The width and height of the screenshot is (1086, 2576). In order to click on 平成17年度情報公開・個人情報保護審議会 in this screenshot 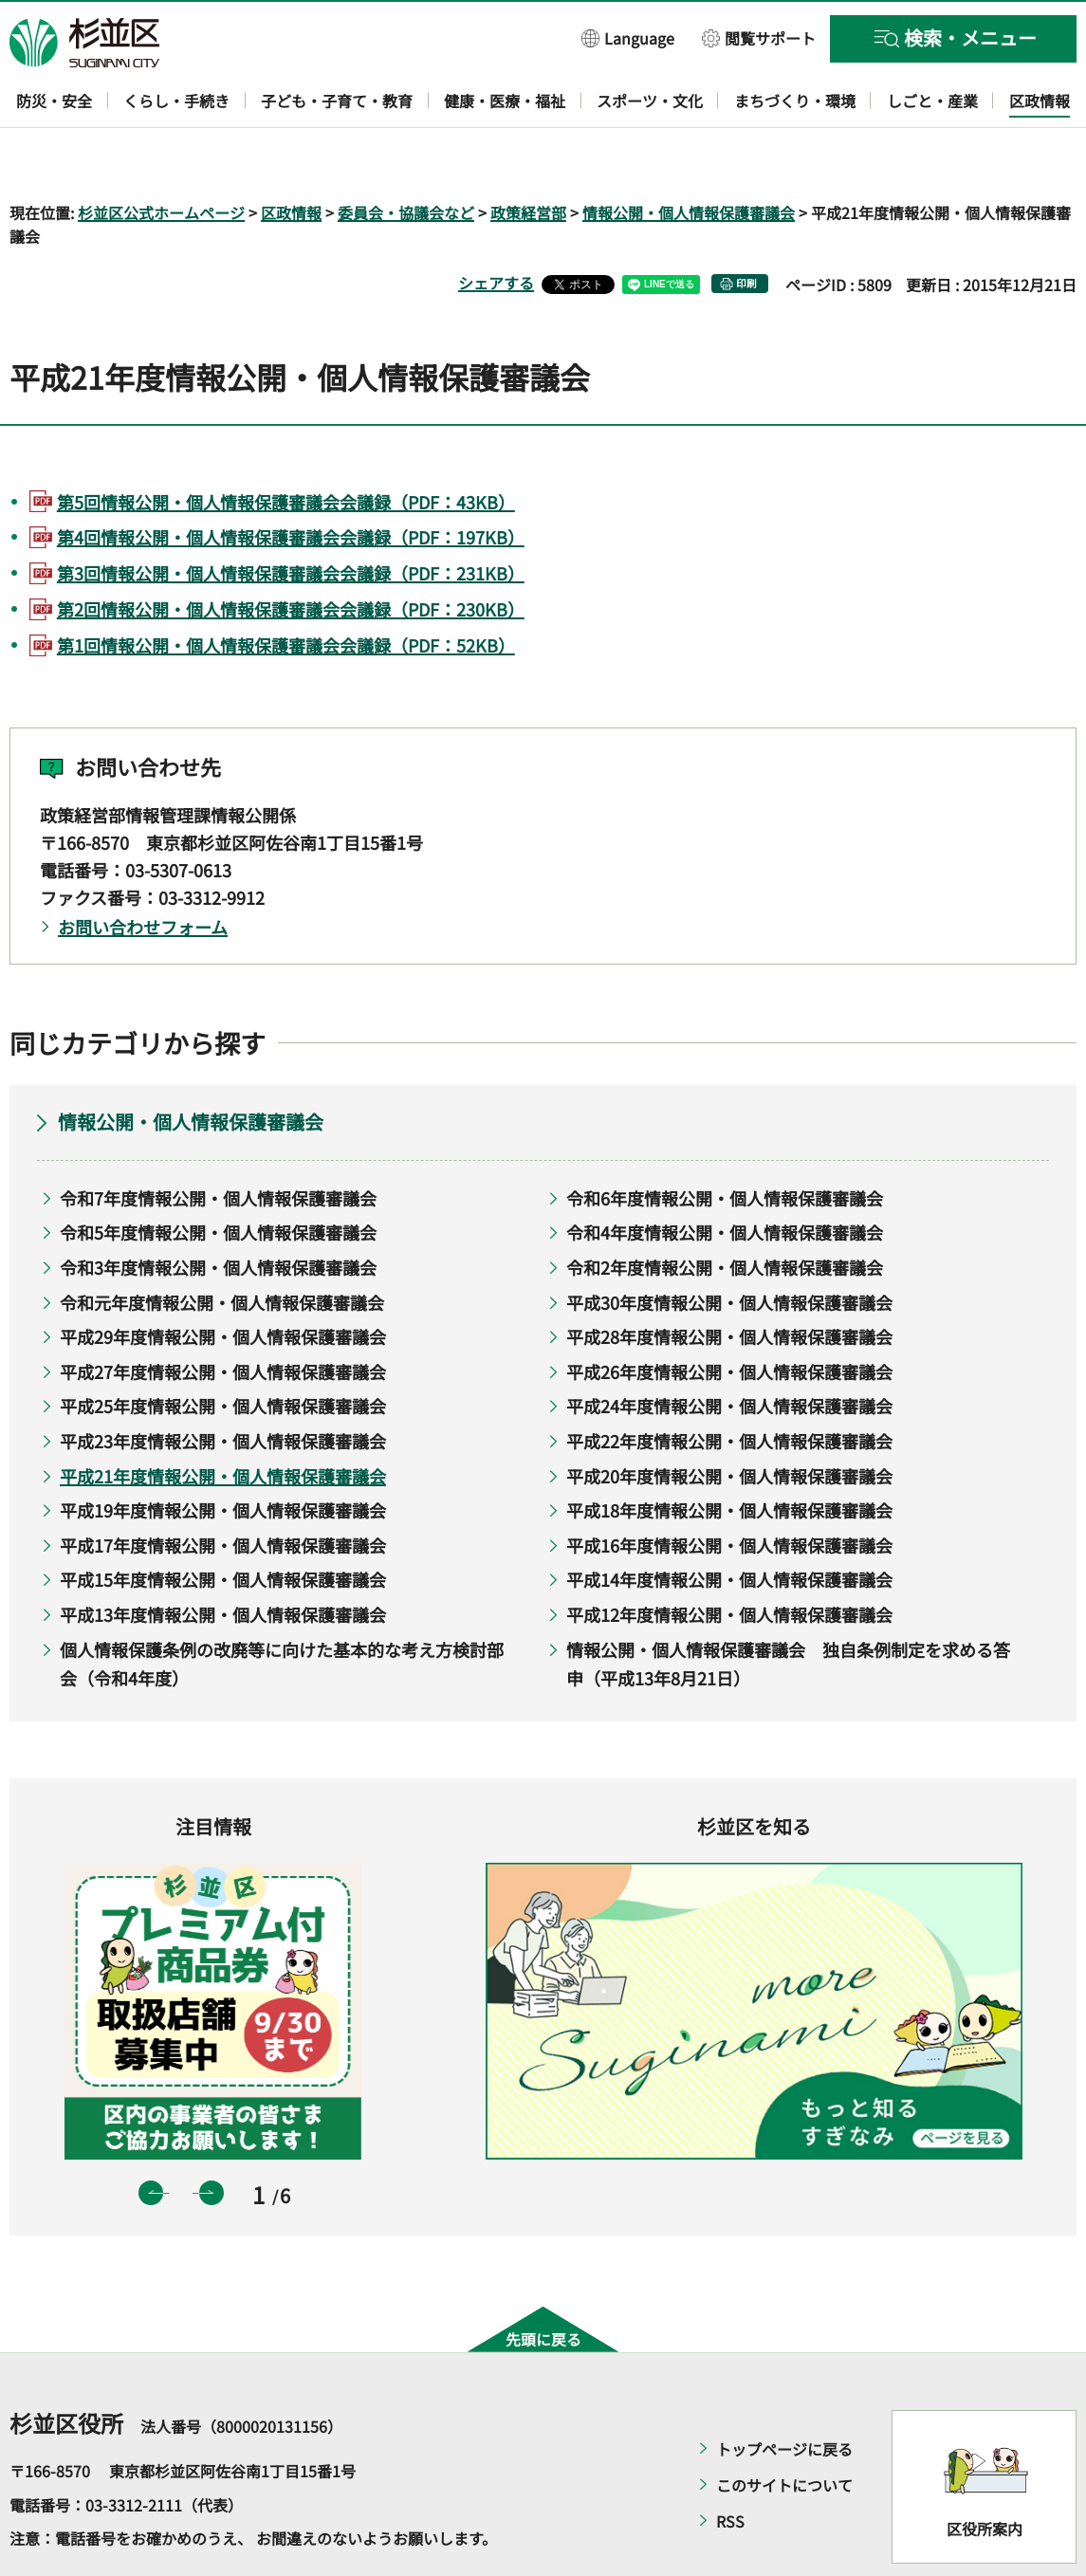, I will do `click(223, 1490)`.